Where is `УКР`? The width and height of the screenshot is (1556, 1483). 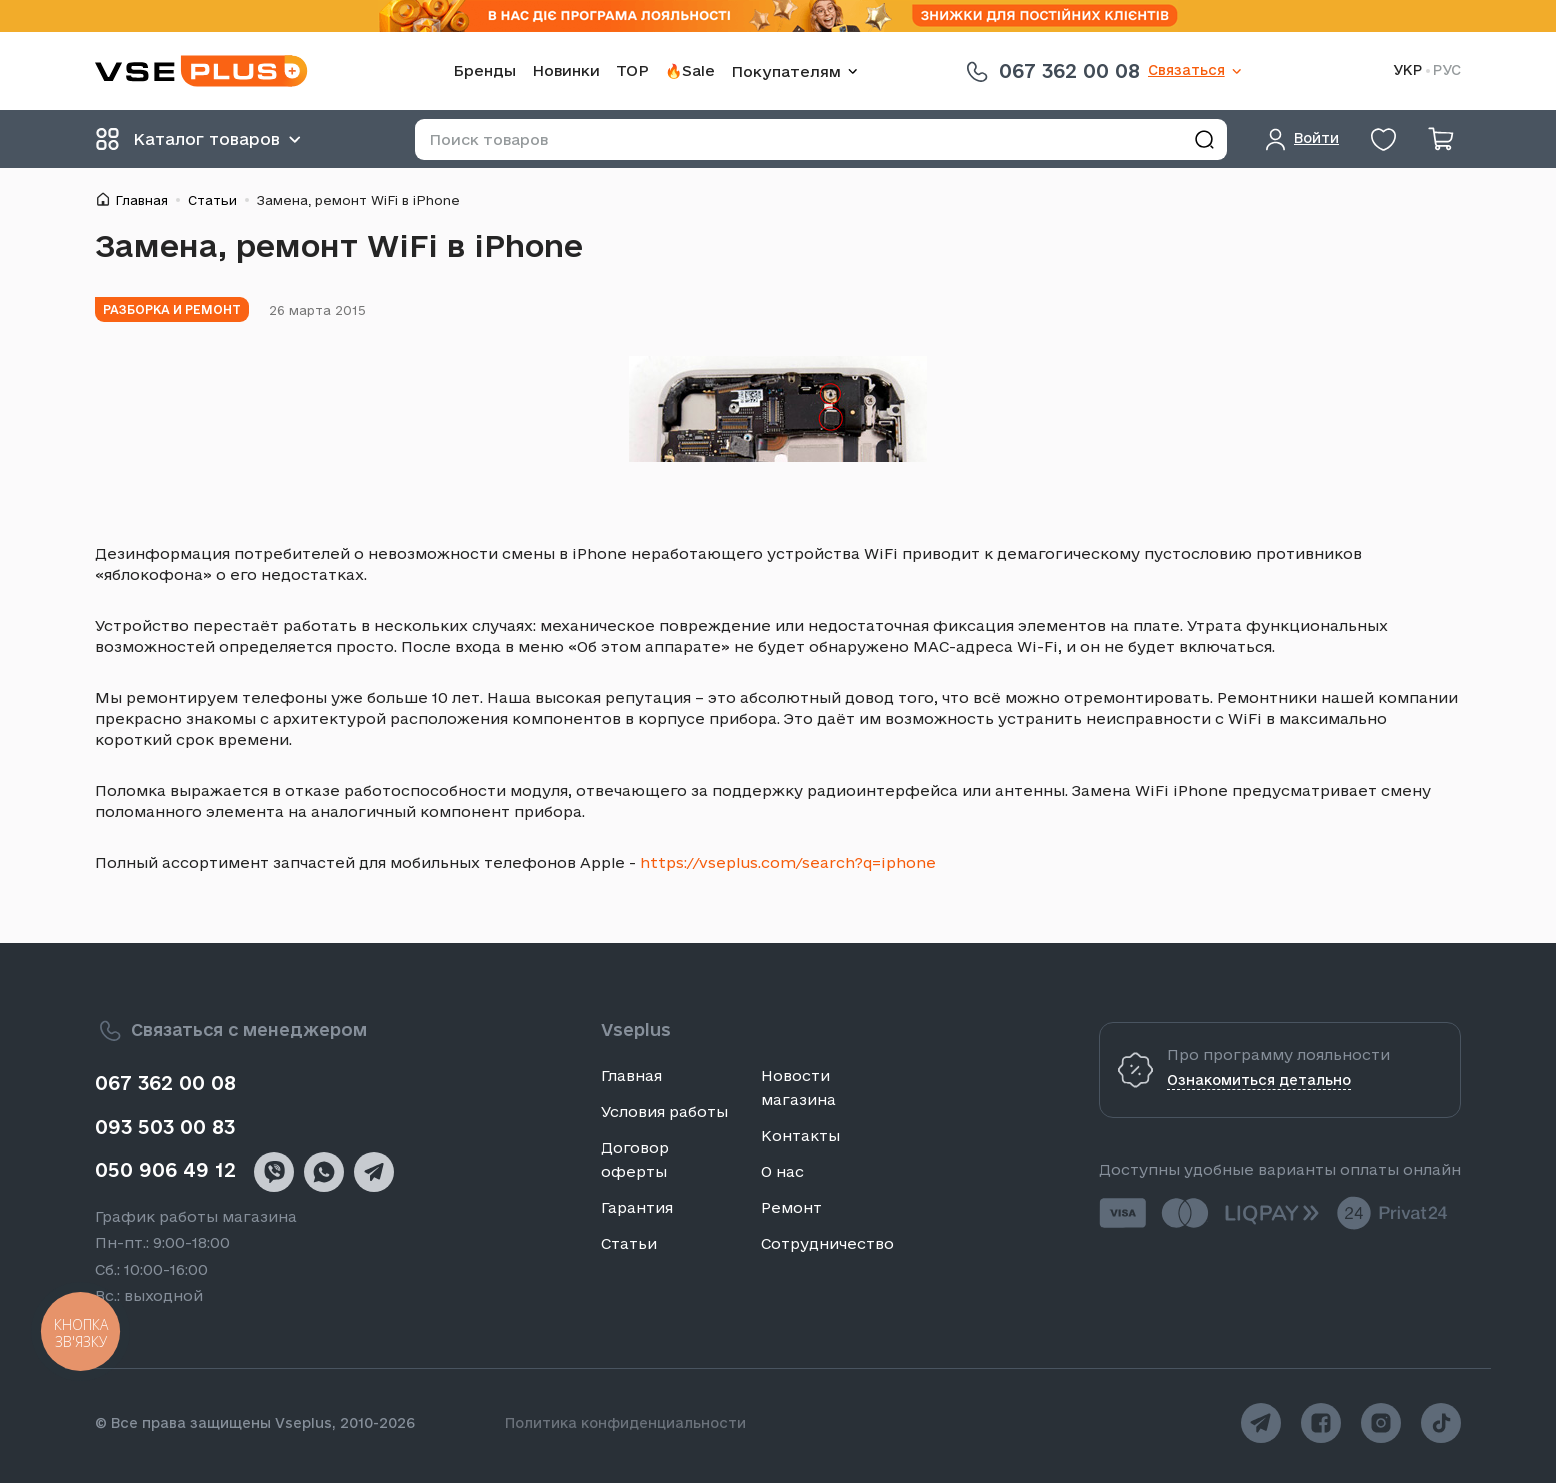
УКР is located at coordinates (1407, 70).